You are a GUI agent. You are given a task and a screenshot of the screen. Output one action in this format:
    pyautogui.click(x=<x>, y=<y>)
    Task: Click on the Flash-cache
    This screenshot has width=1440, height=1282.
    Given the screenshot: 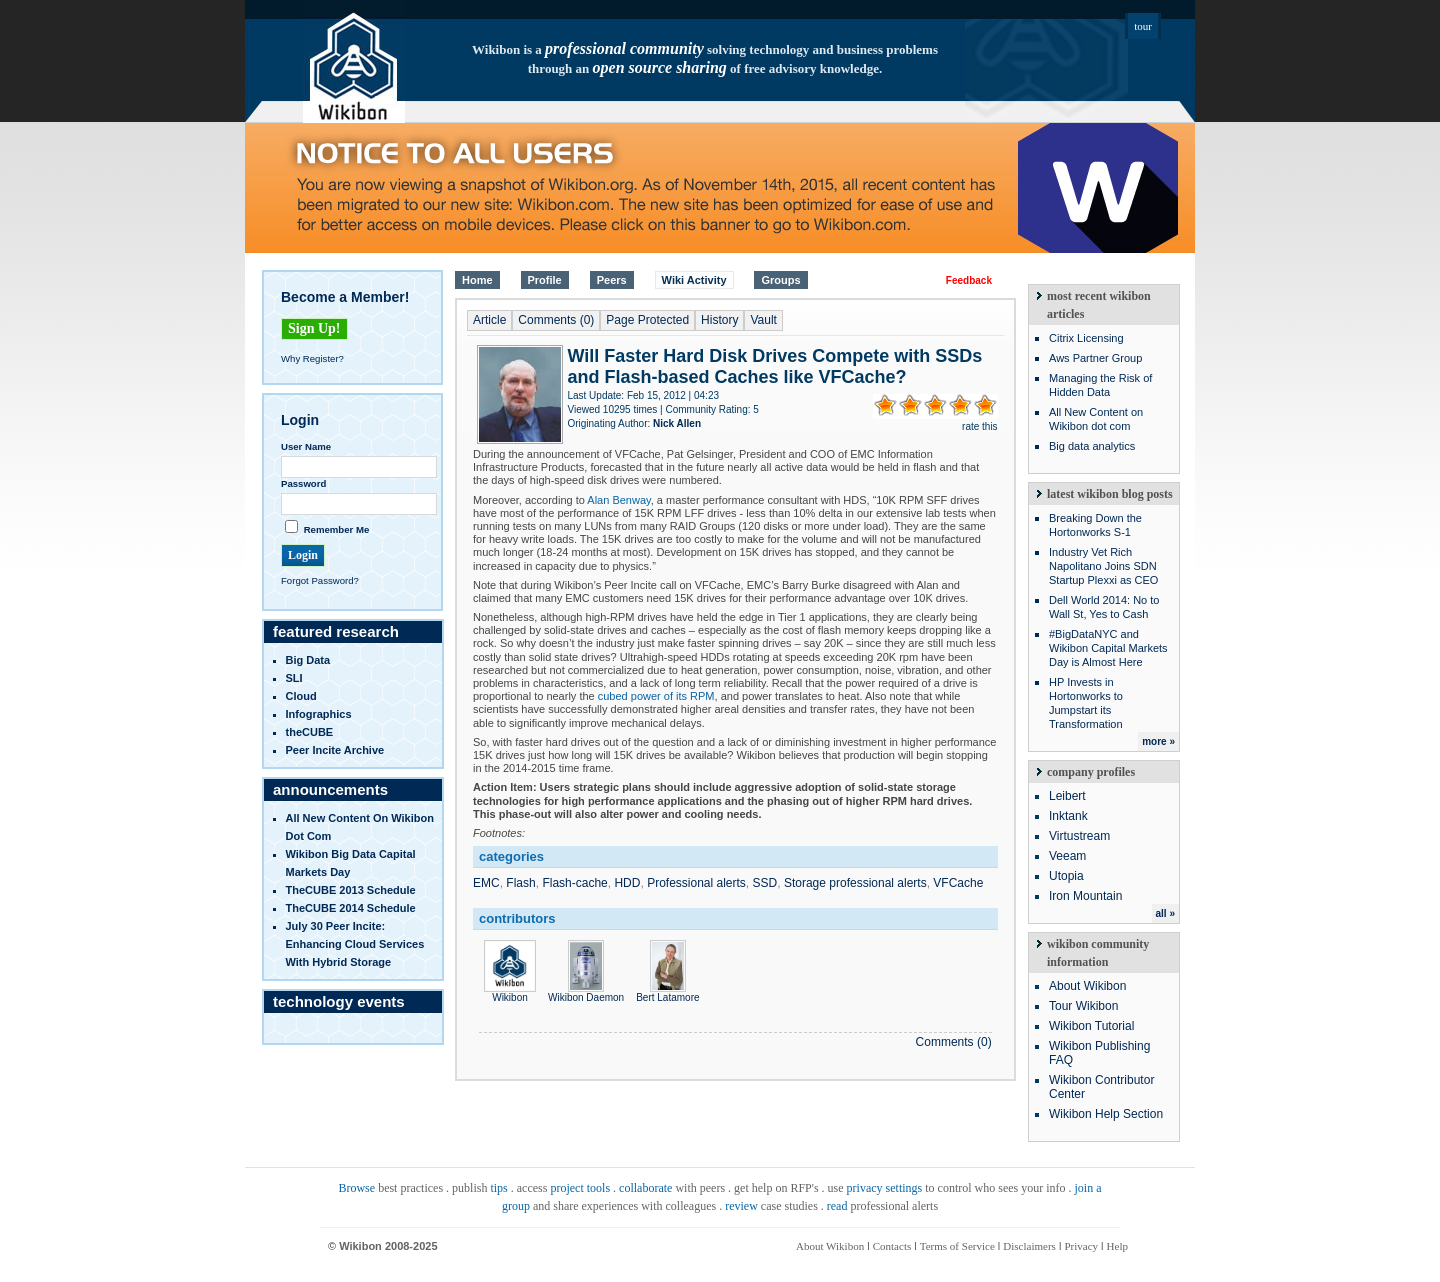 What is the action you would take?
    pyautogui.click(x=574, y=883)
    